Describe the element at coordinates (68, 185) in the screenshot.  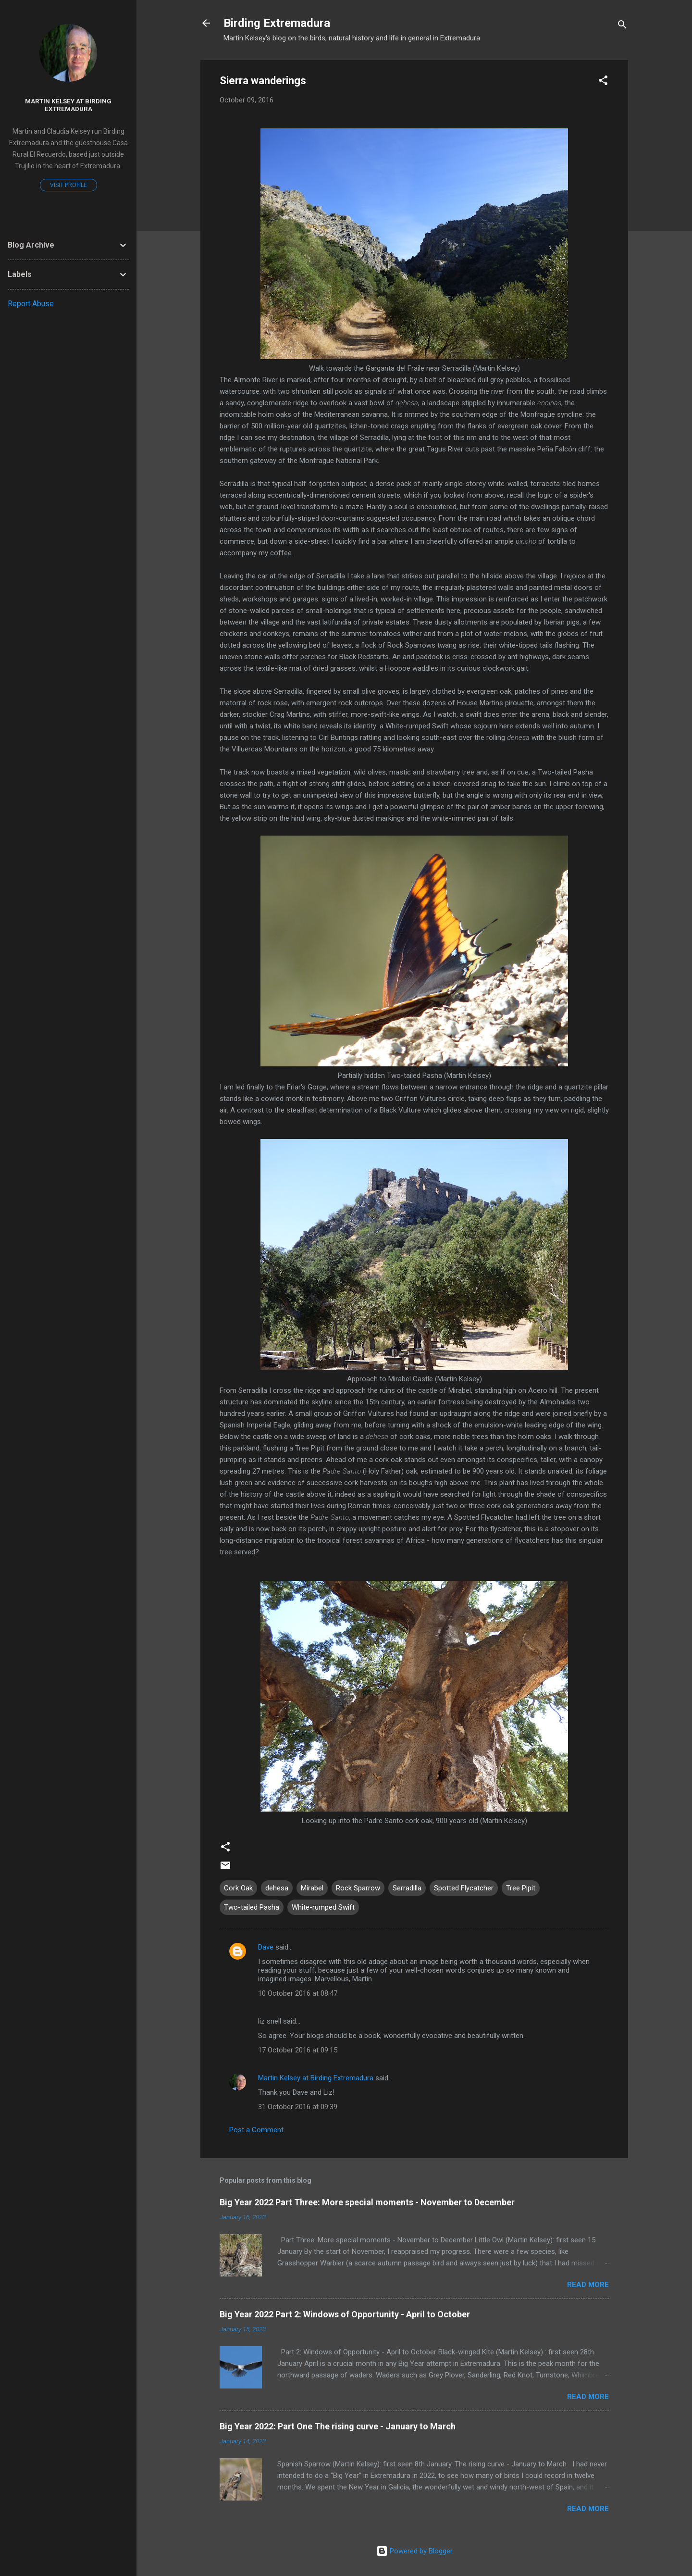
I see `Visit profile` at that location.